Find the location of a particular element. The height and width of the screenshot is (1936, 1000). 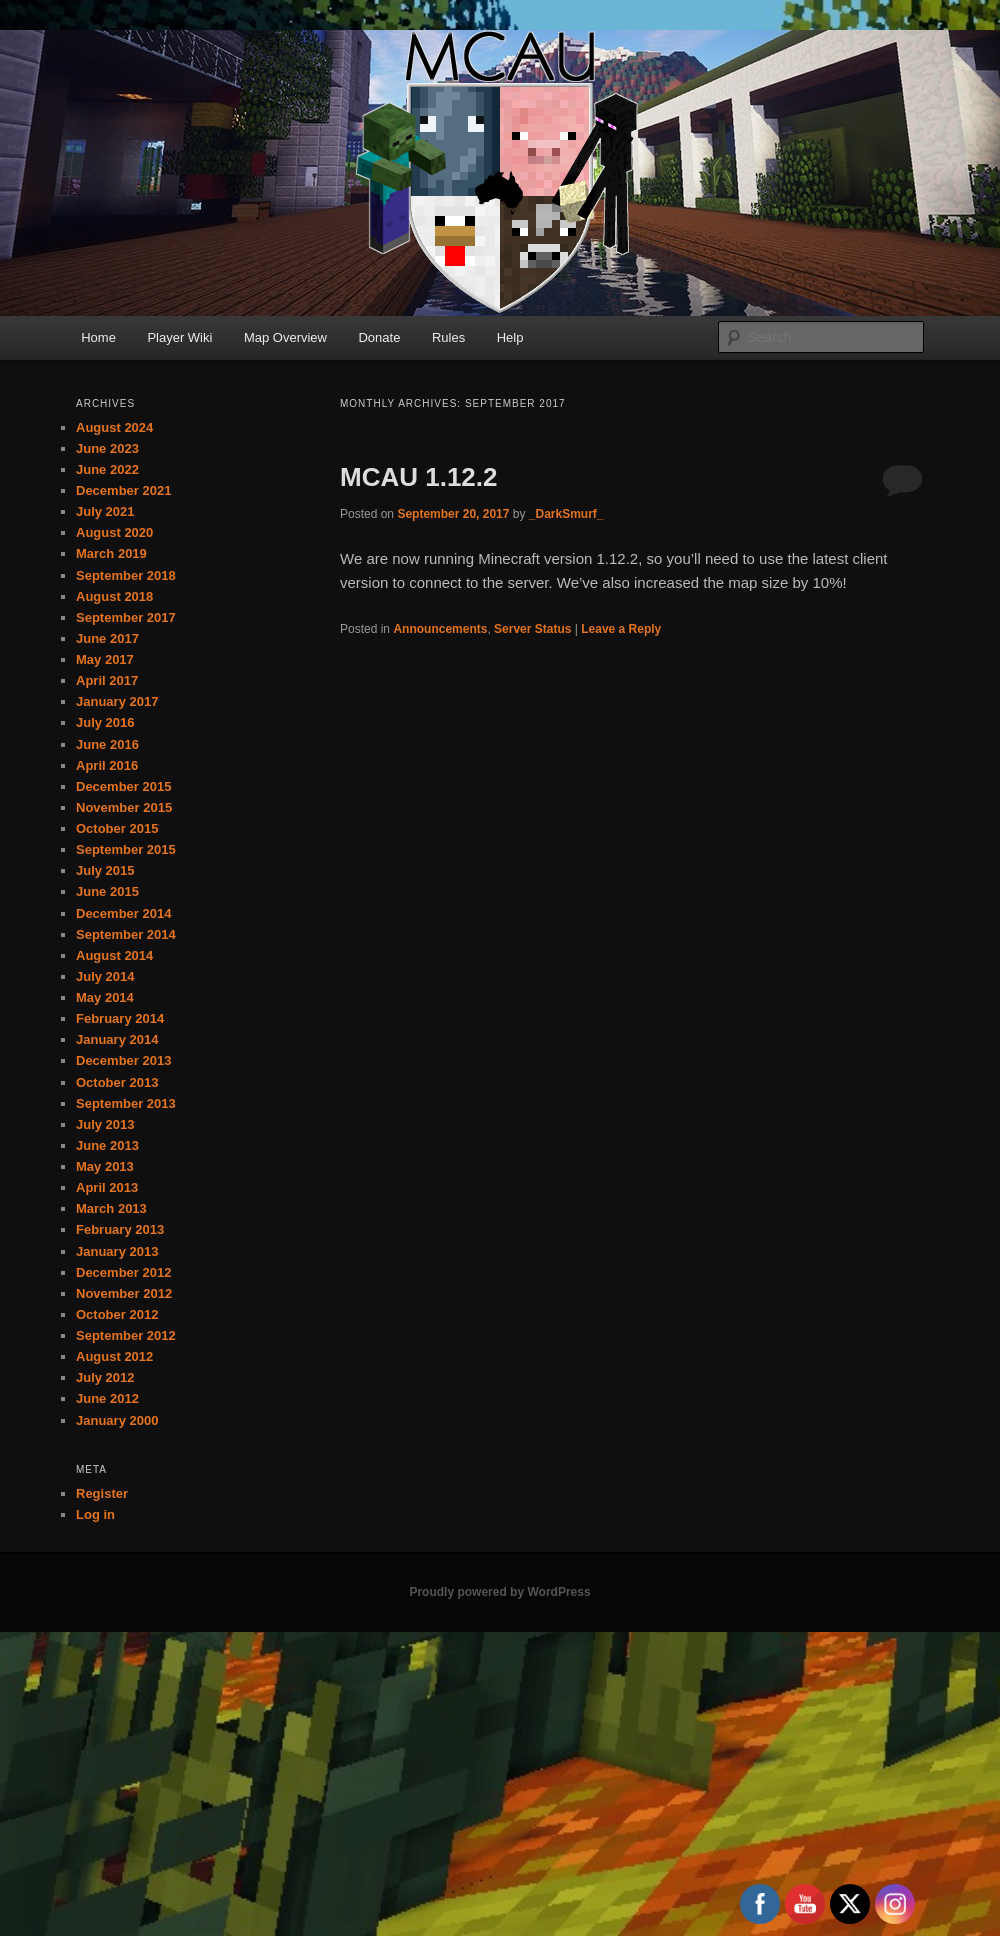

_DarkSmurf_ is located at coordinates (566, 514).